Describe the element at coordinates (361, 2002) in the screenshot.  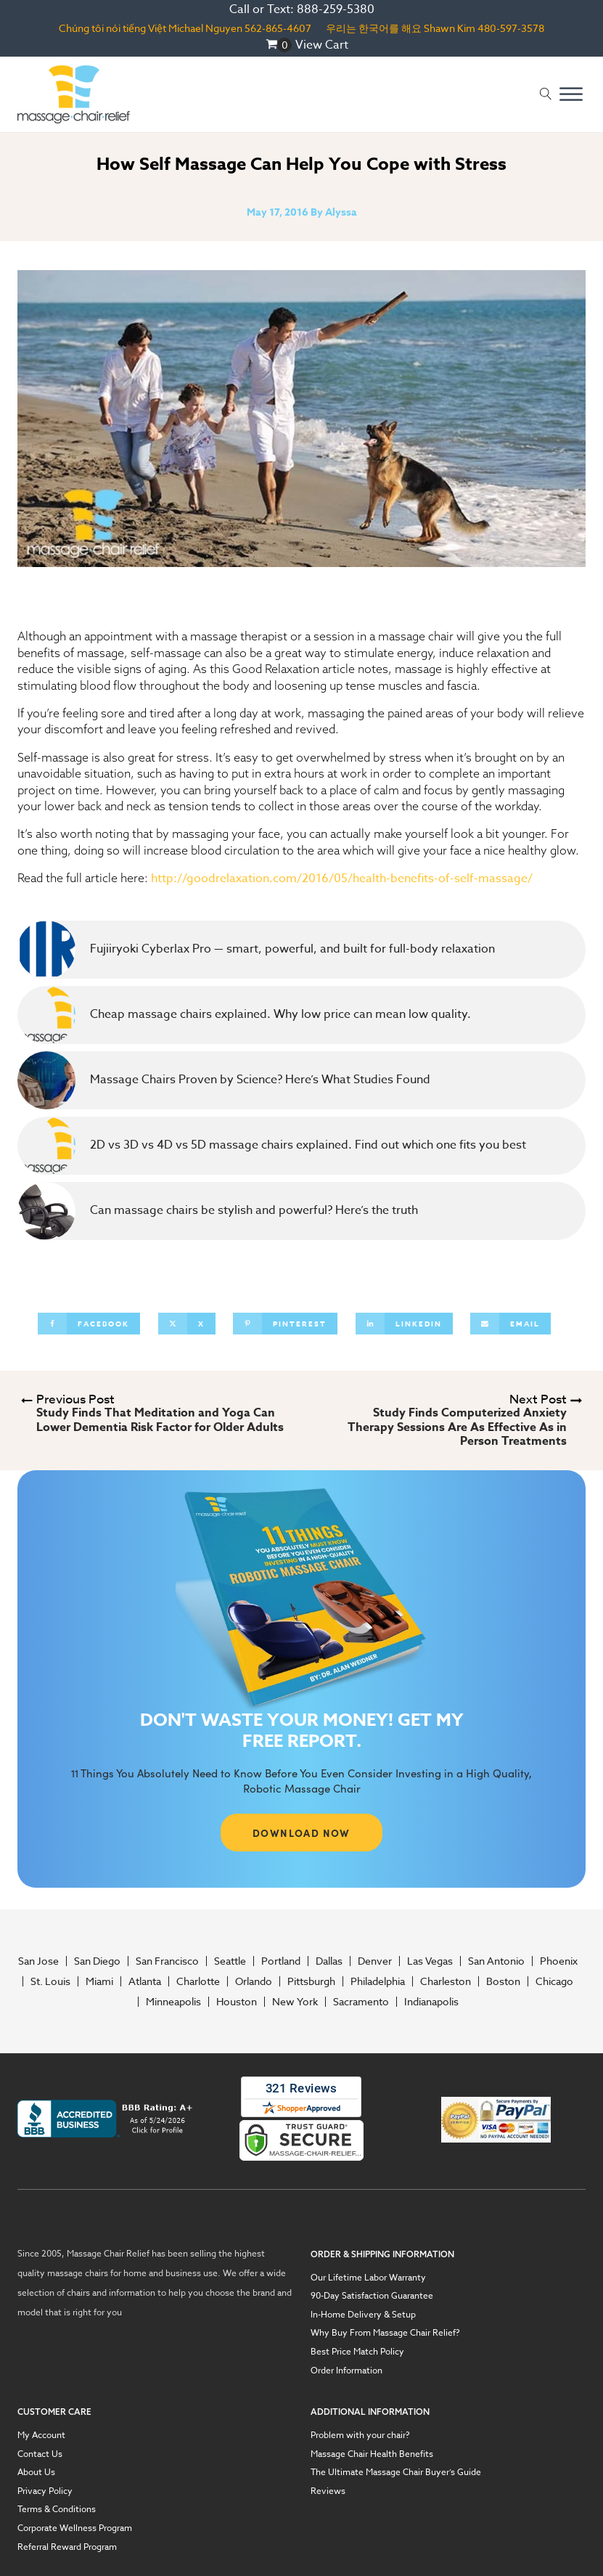
I see `Sacramento` at that location.